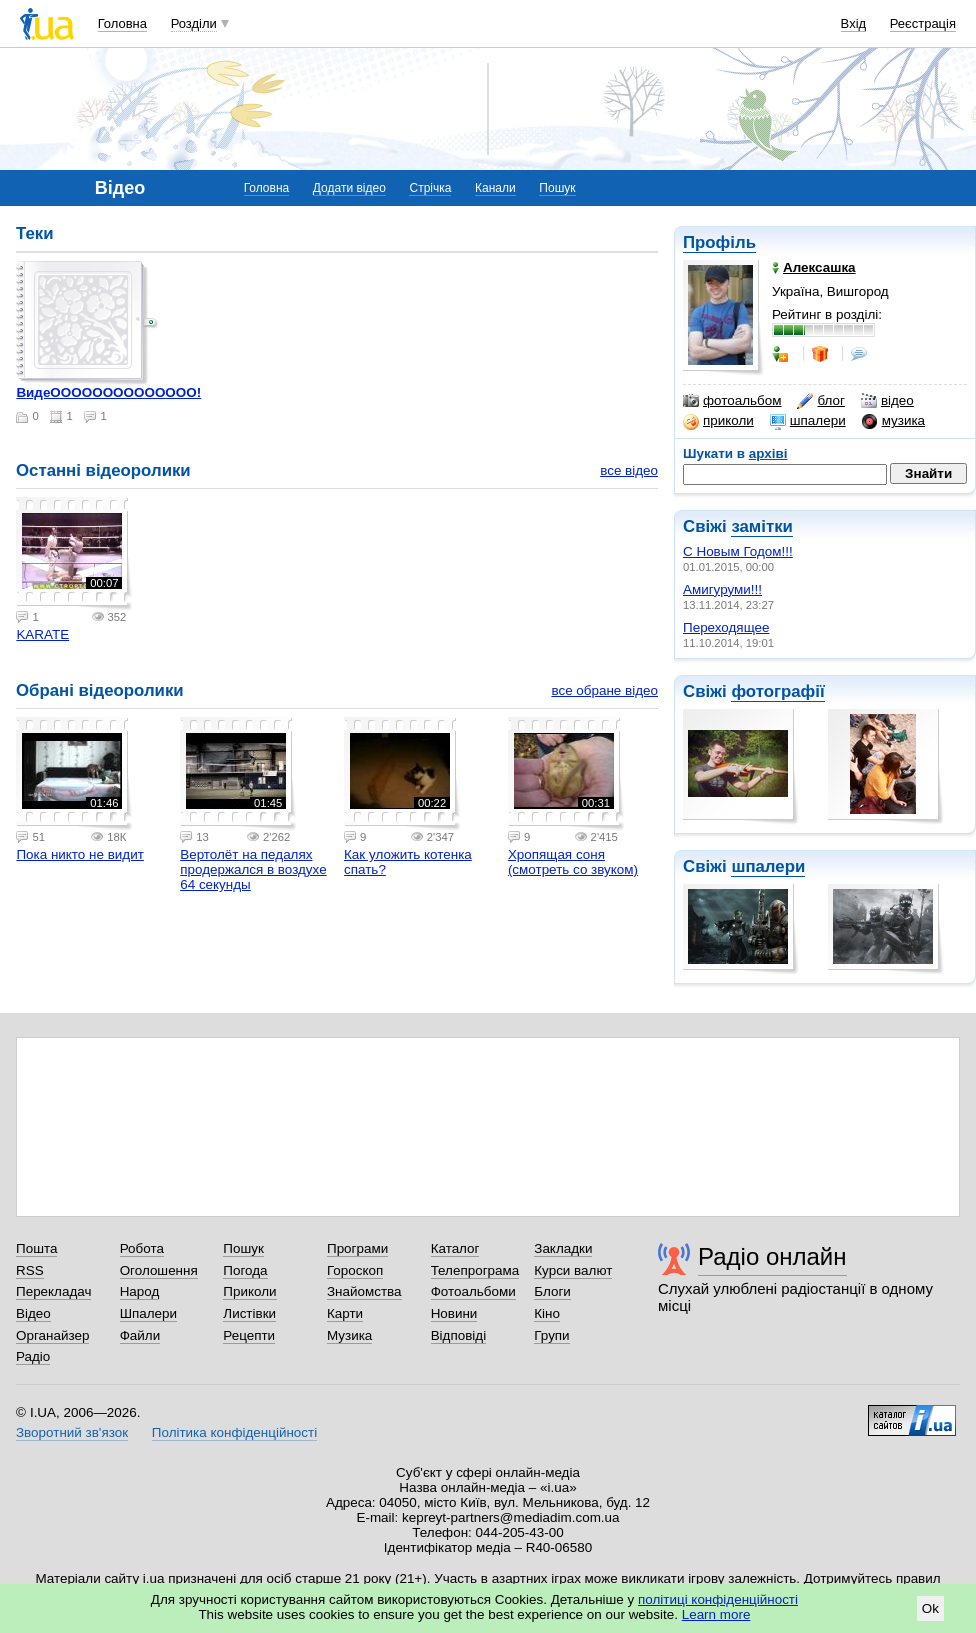  What do you see at coordinates (349, 1335) in the screenshot?
I see `Музика` at bounding box center [349, 1335].